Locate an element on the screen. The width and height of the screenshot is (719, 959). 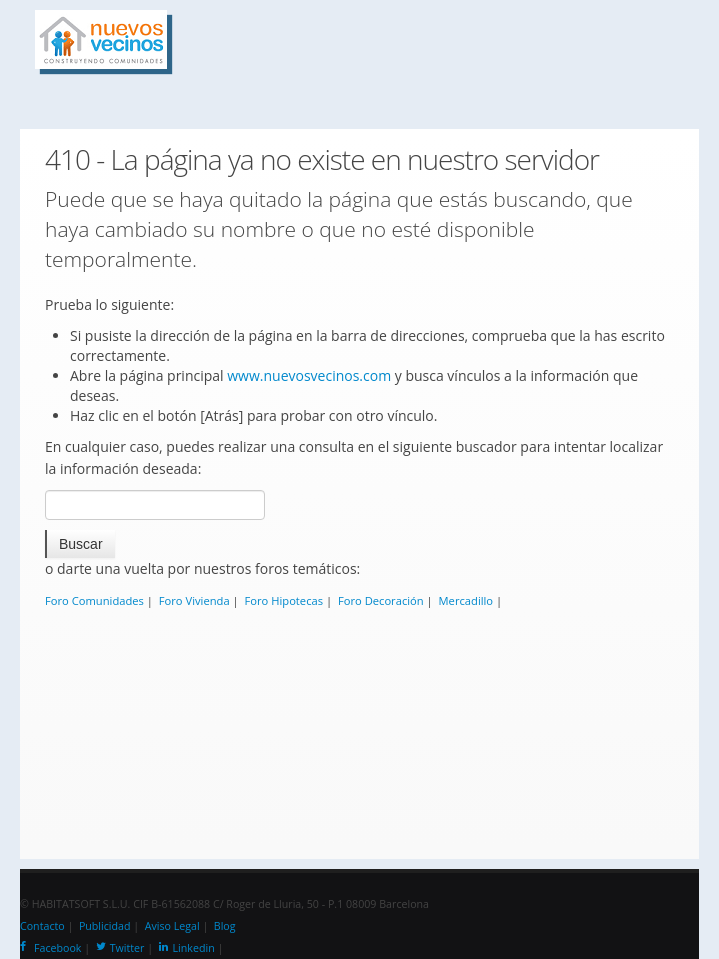
Foro Decoración is located at coordinates (381, 600).